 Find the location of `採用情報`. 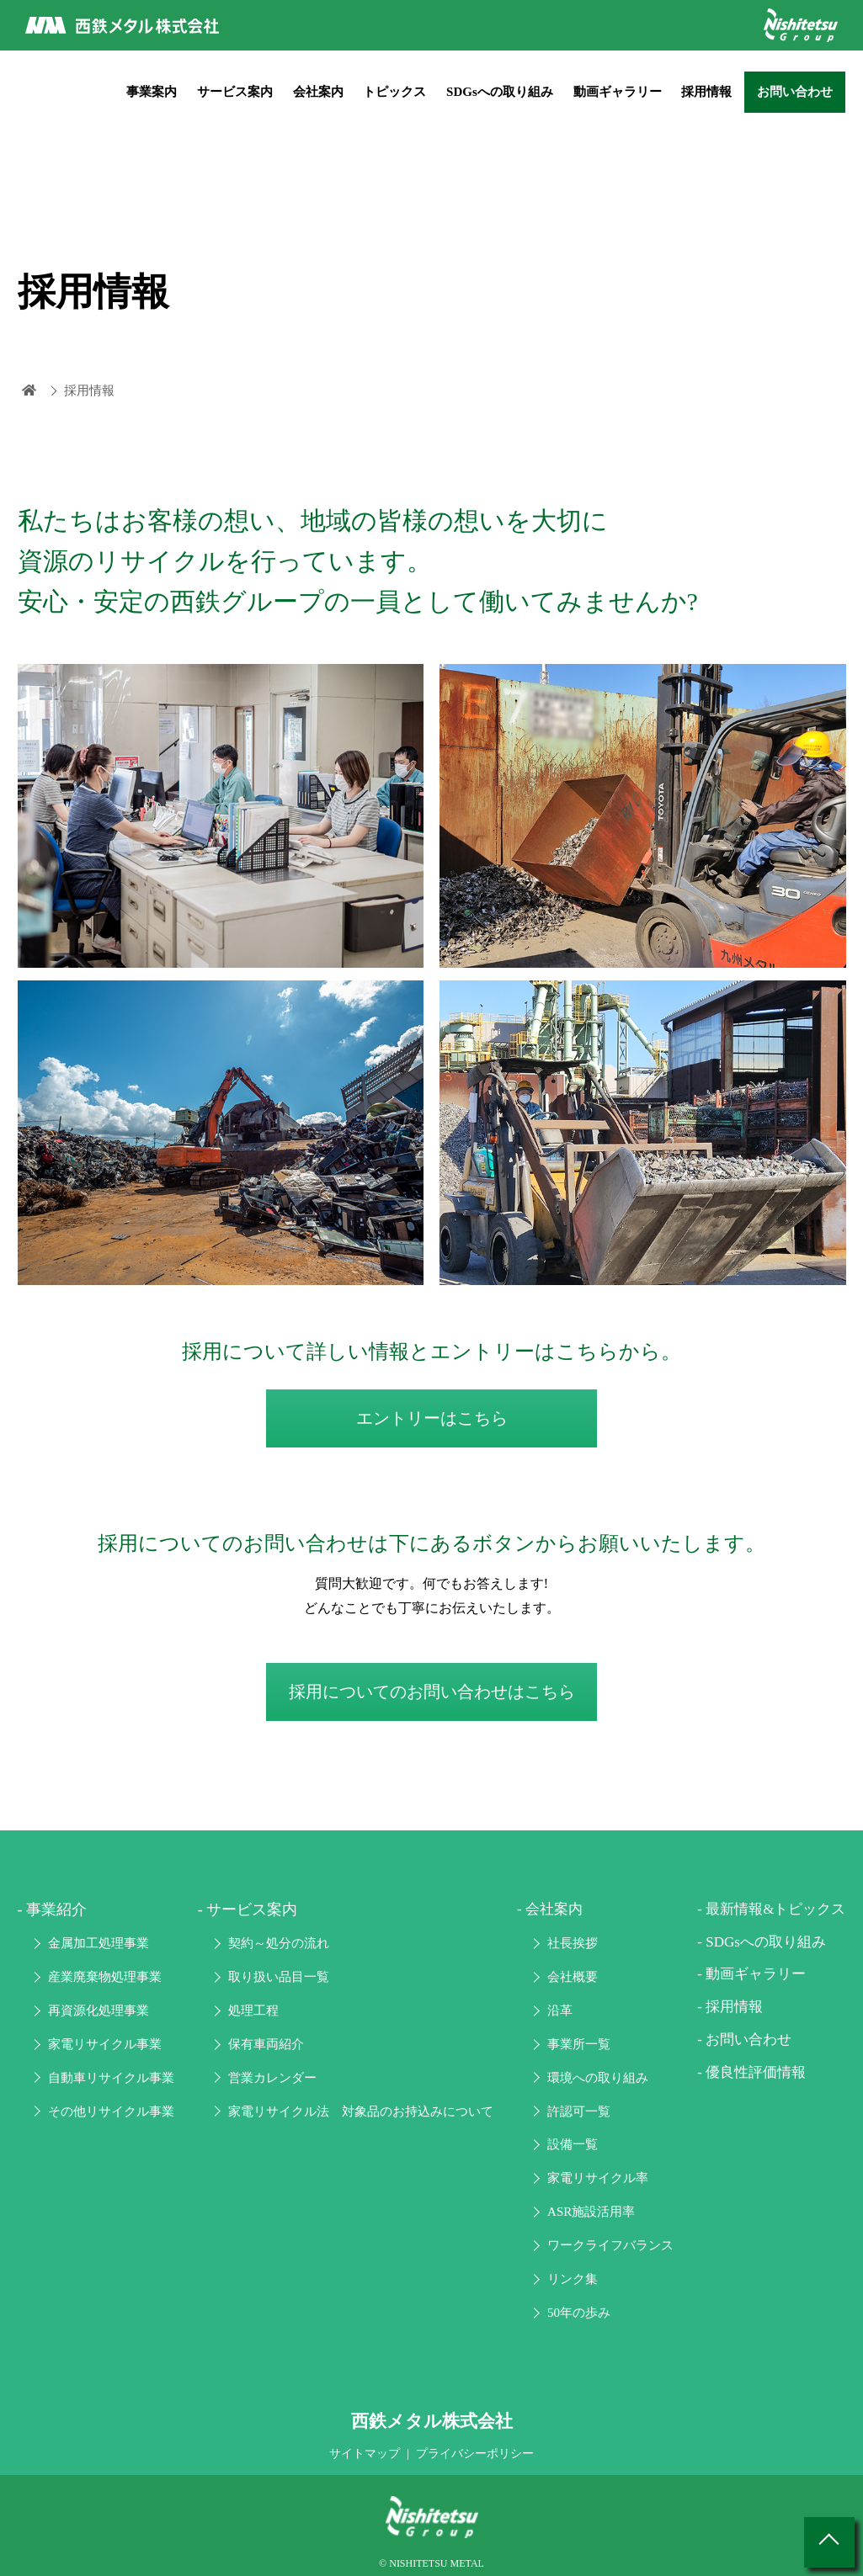

採用情報 is located at coordinates (706, 91).